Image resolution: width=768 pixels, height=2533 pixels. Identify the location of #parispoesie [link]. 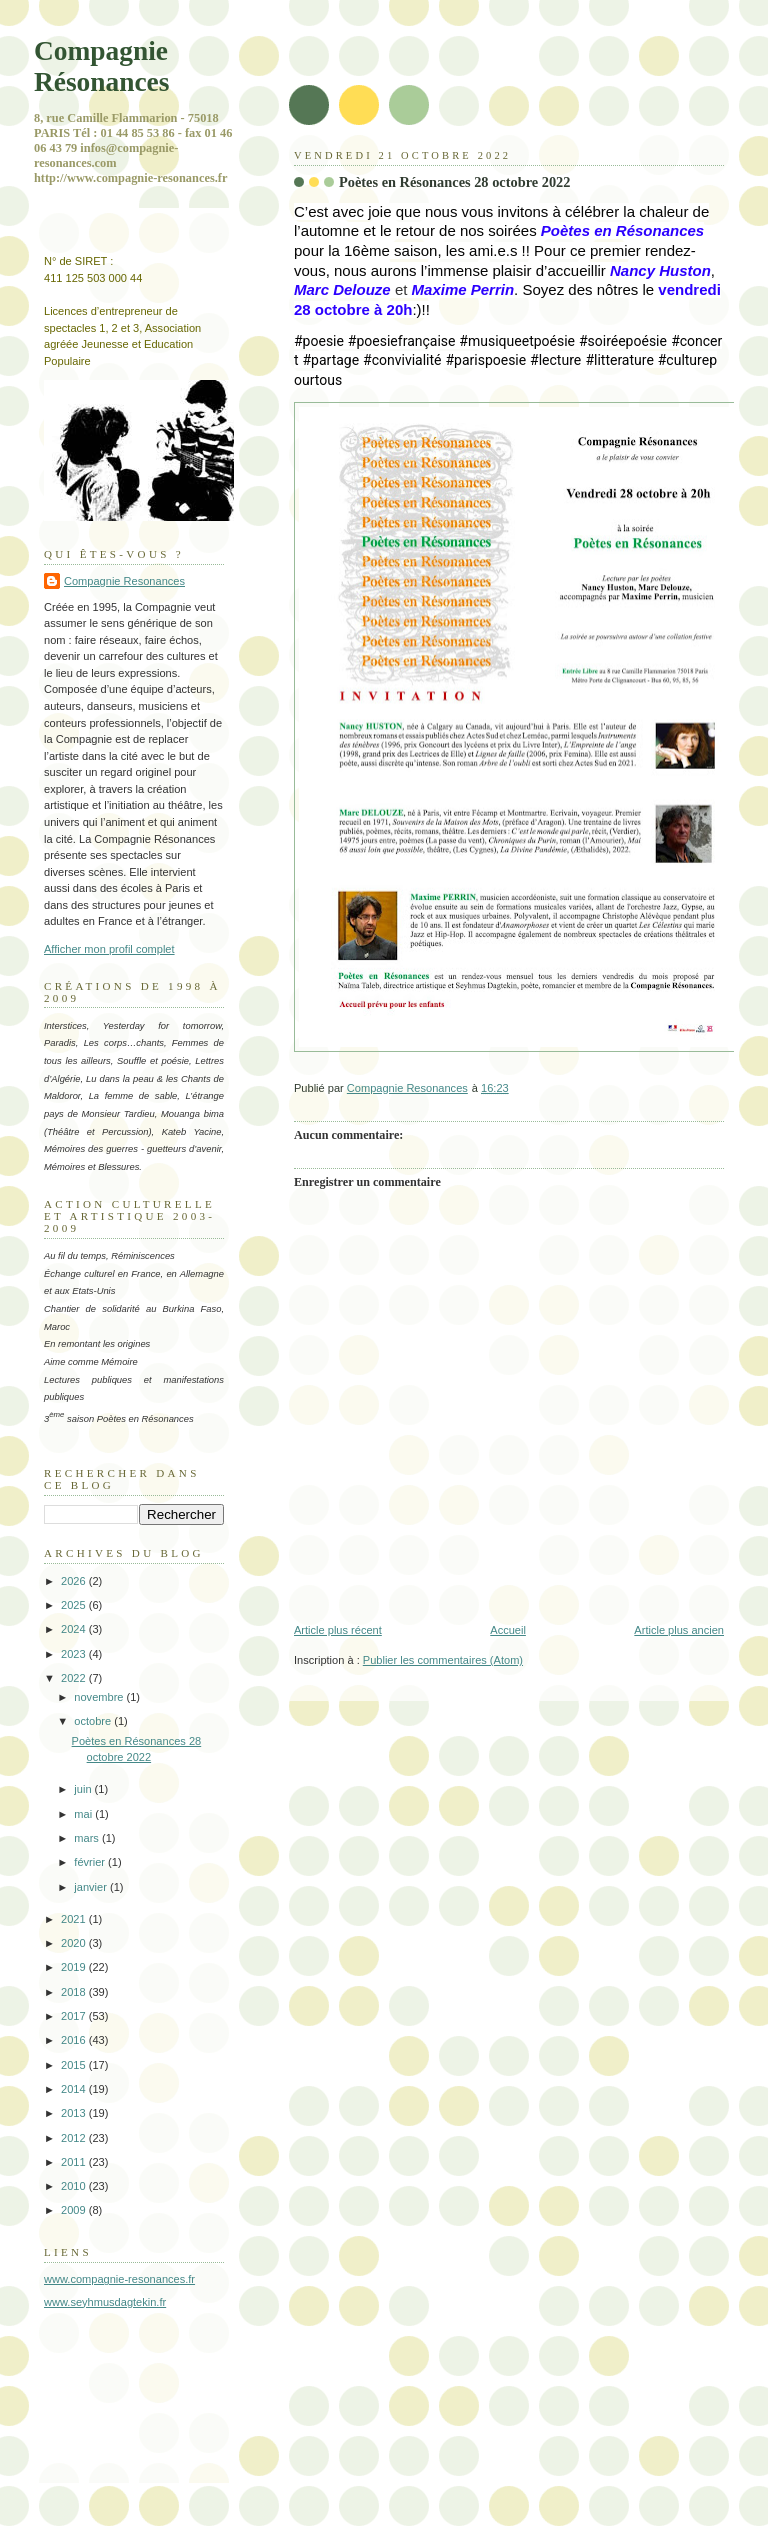
(485, 360).